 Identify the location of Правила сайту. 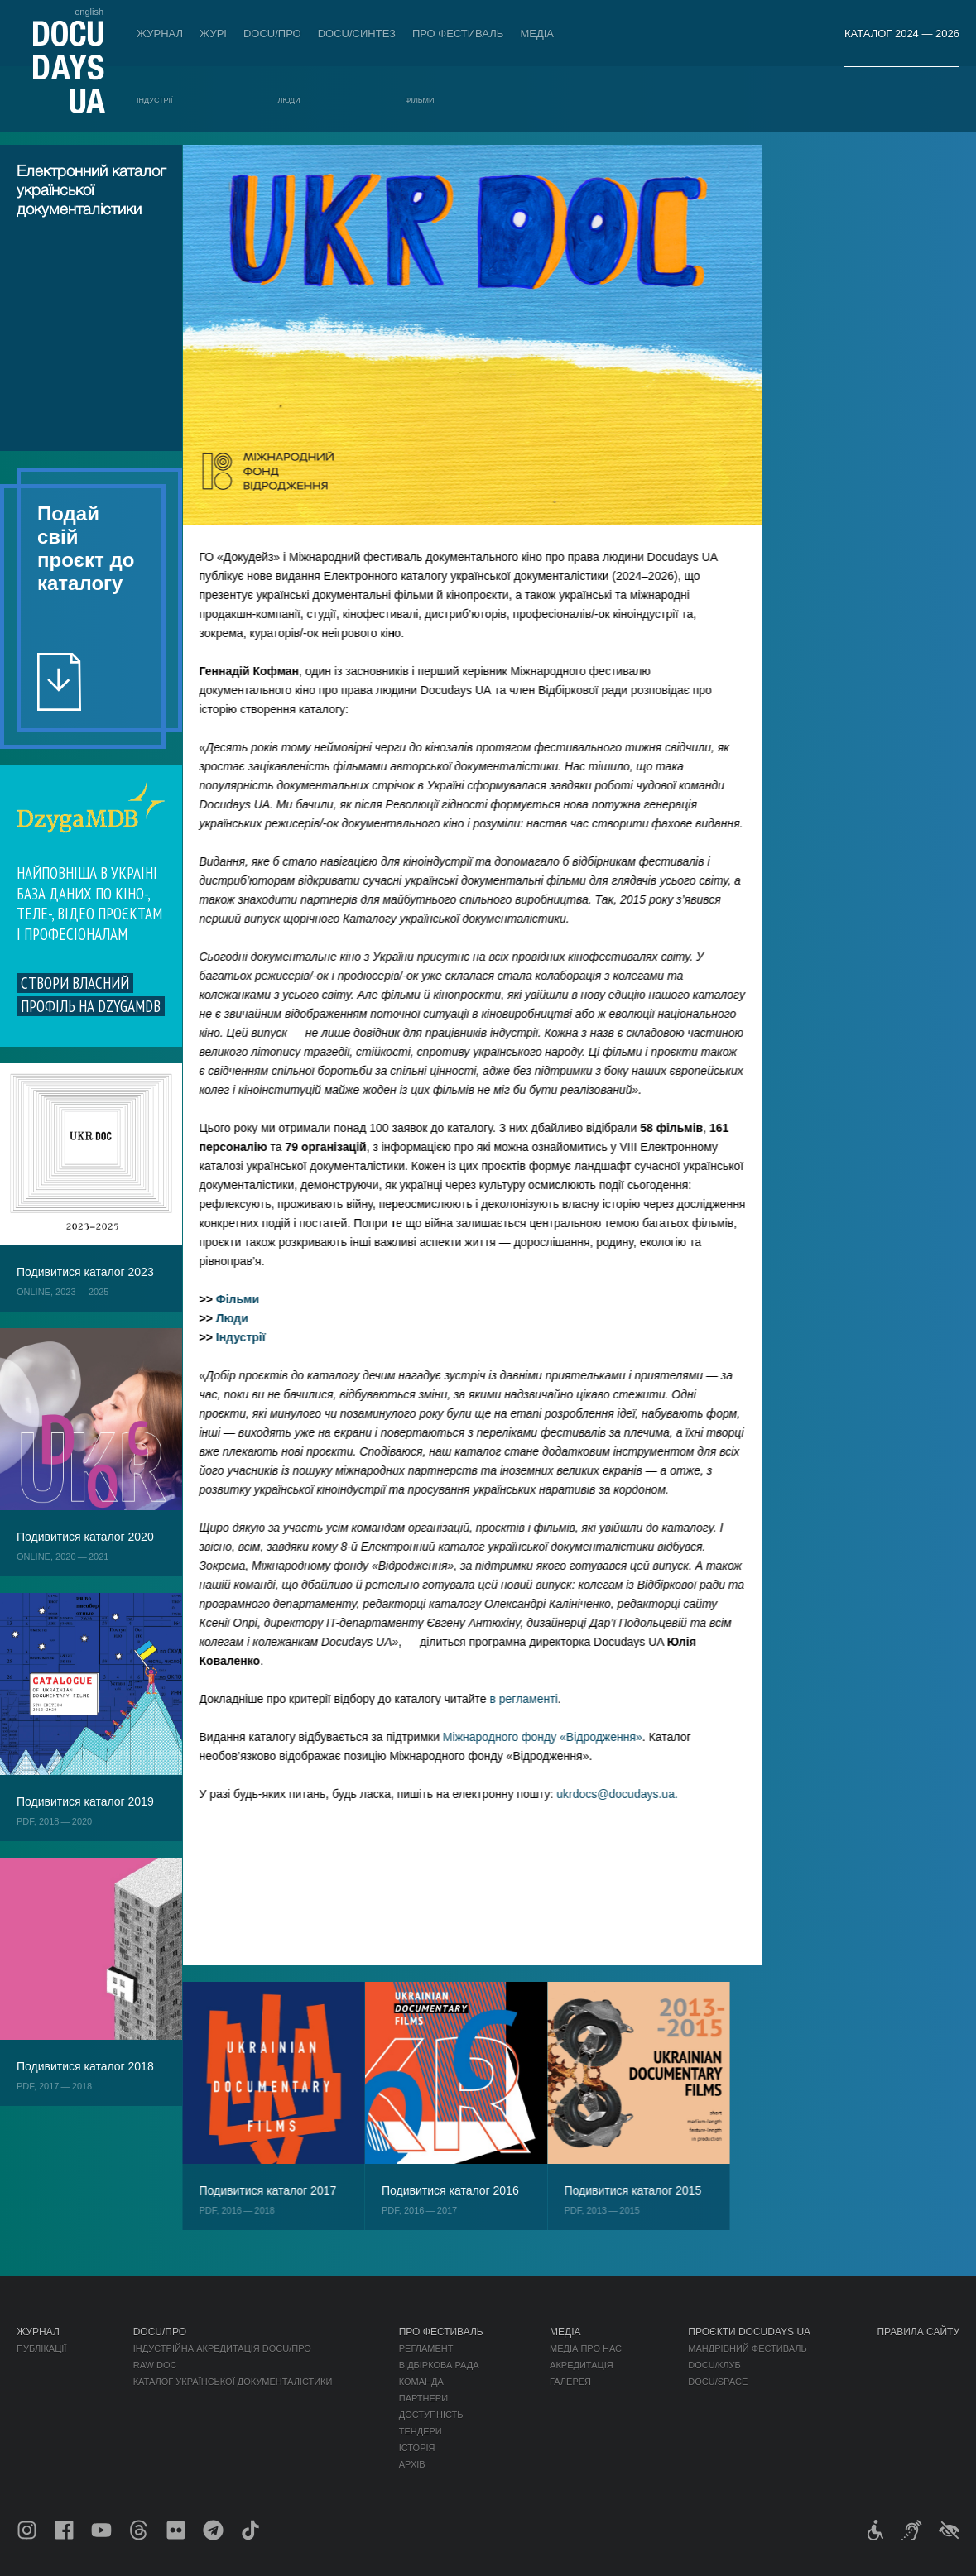
(918, 2332).